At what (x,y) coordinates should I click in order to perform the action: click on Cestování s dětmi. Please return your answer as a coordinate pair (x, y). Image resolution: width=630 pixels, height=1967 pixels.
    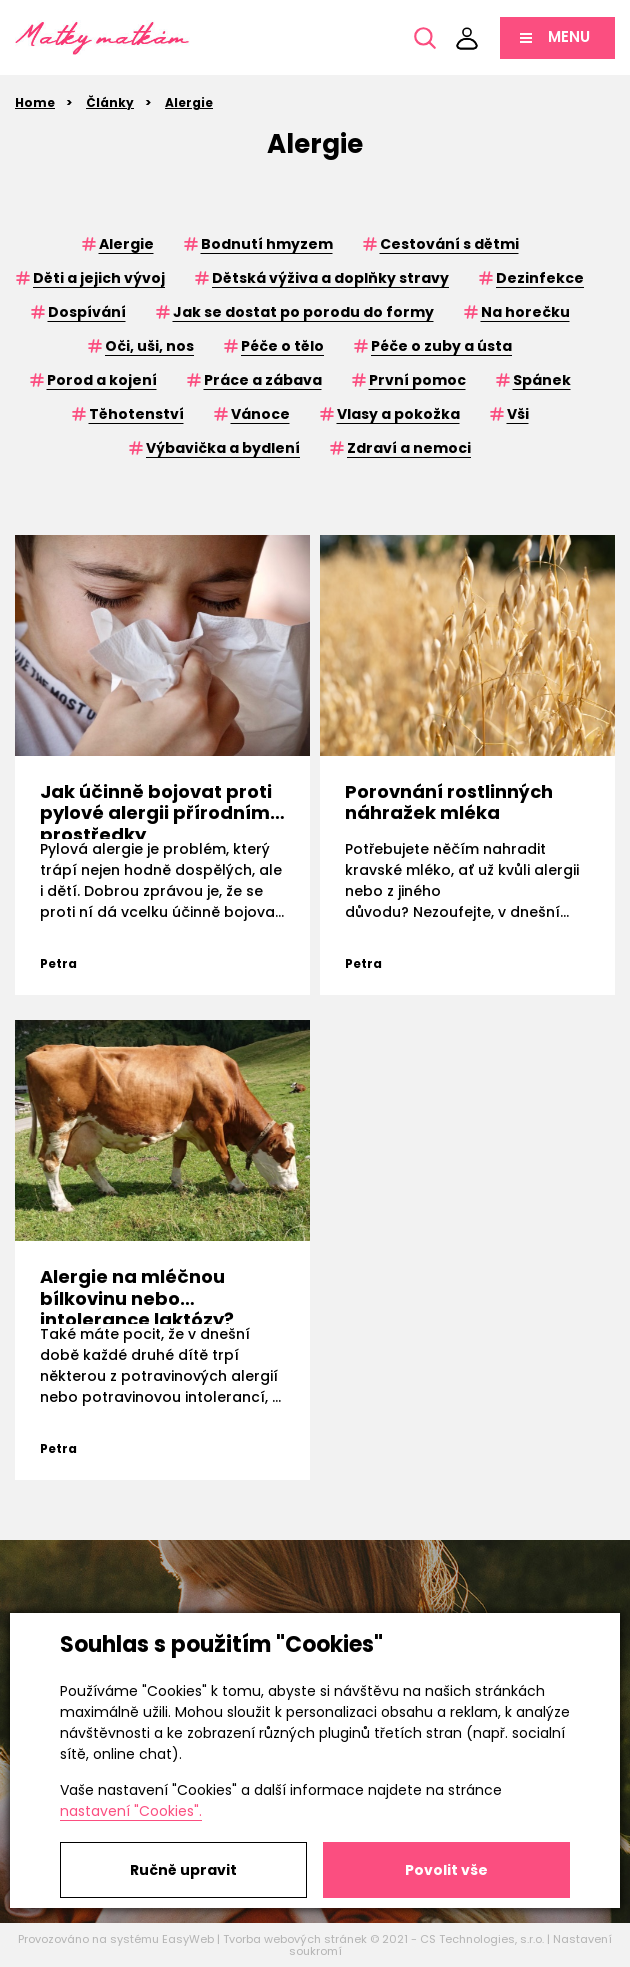
    Looking at the image, I should click on (449, 244).